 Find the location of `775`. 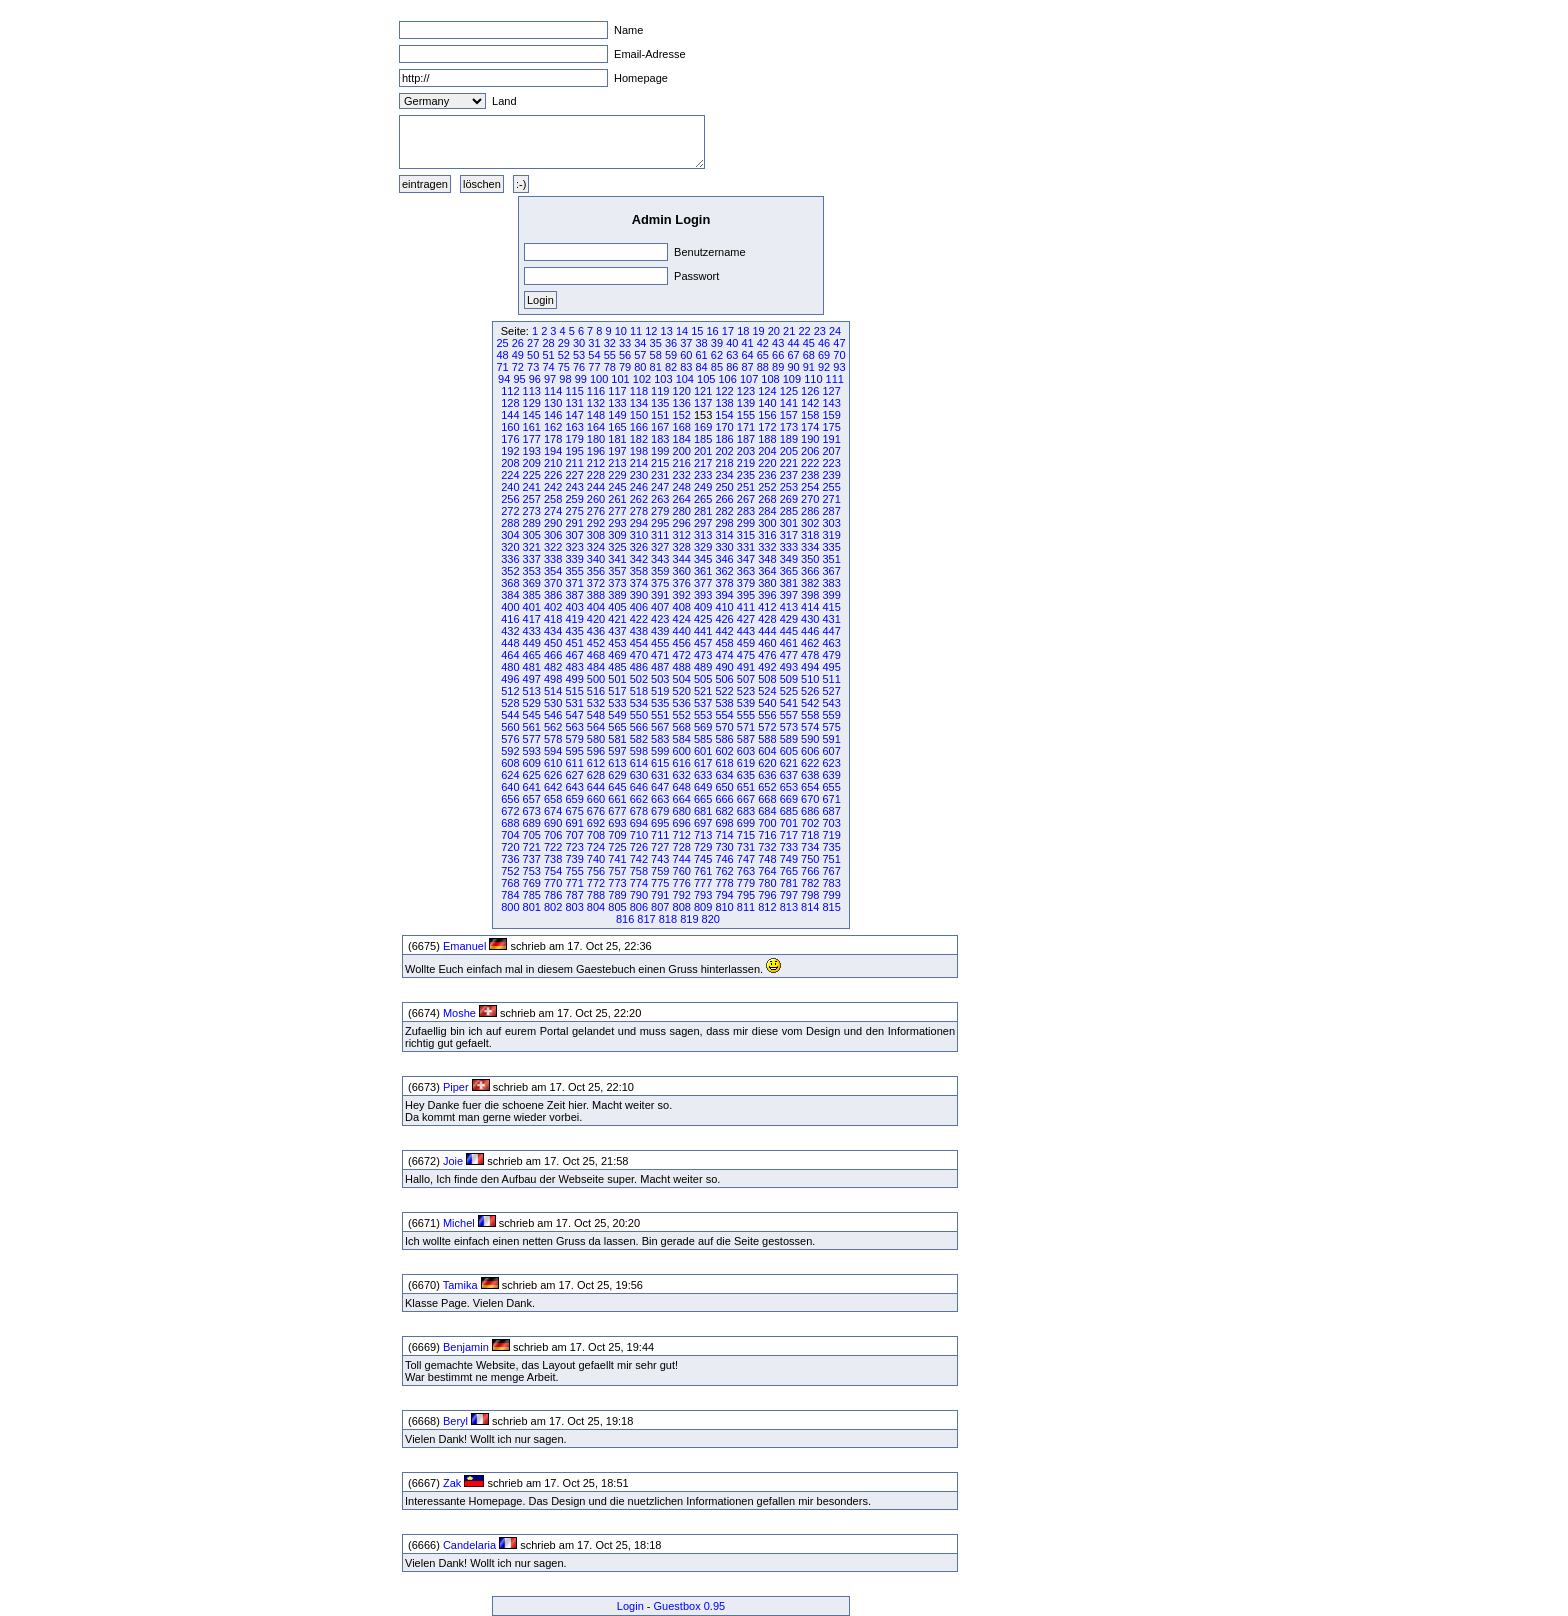

775 is located at coordinates (660, 883).